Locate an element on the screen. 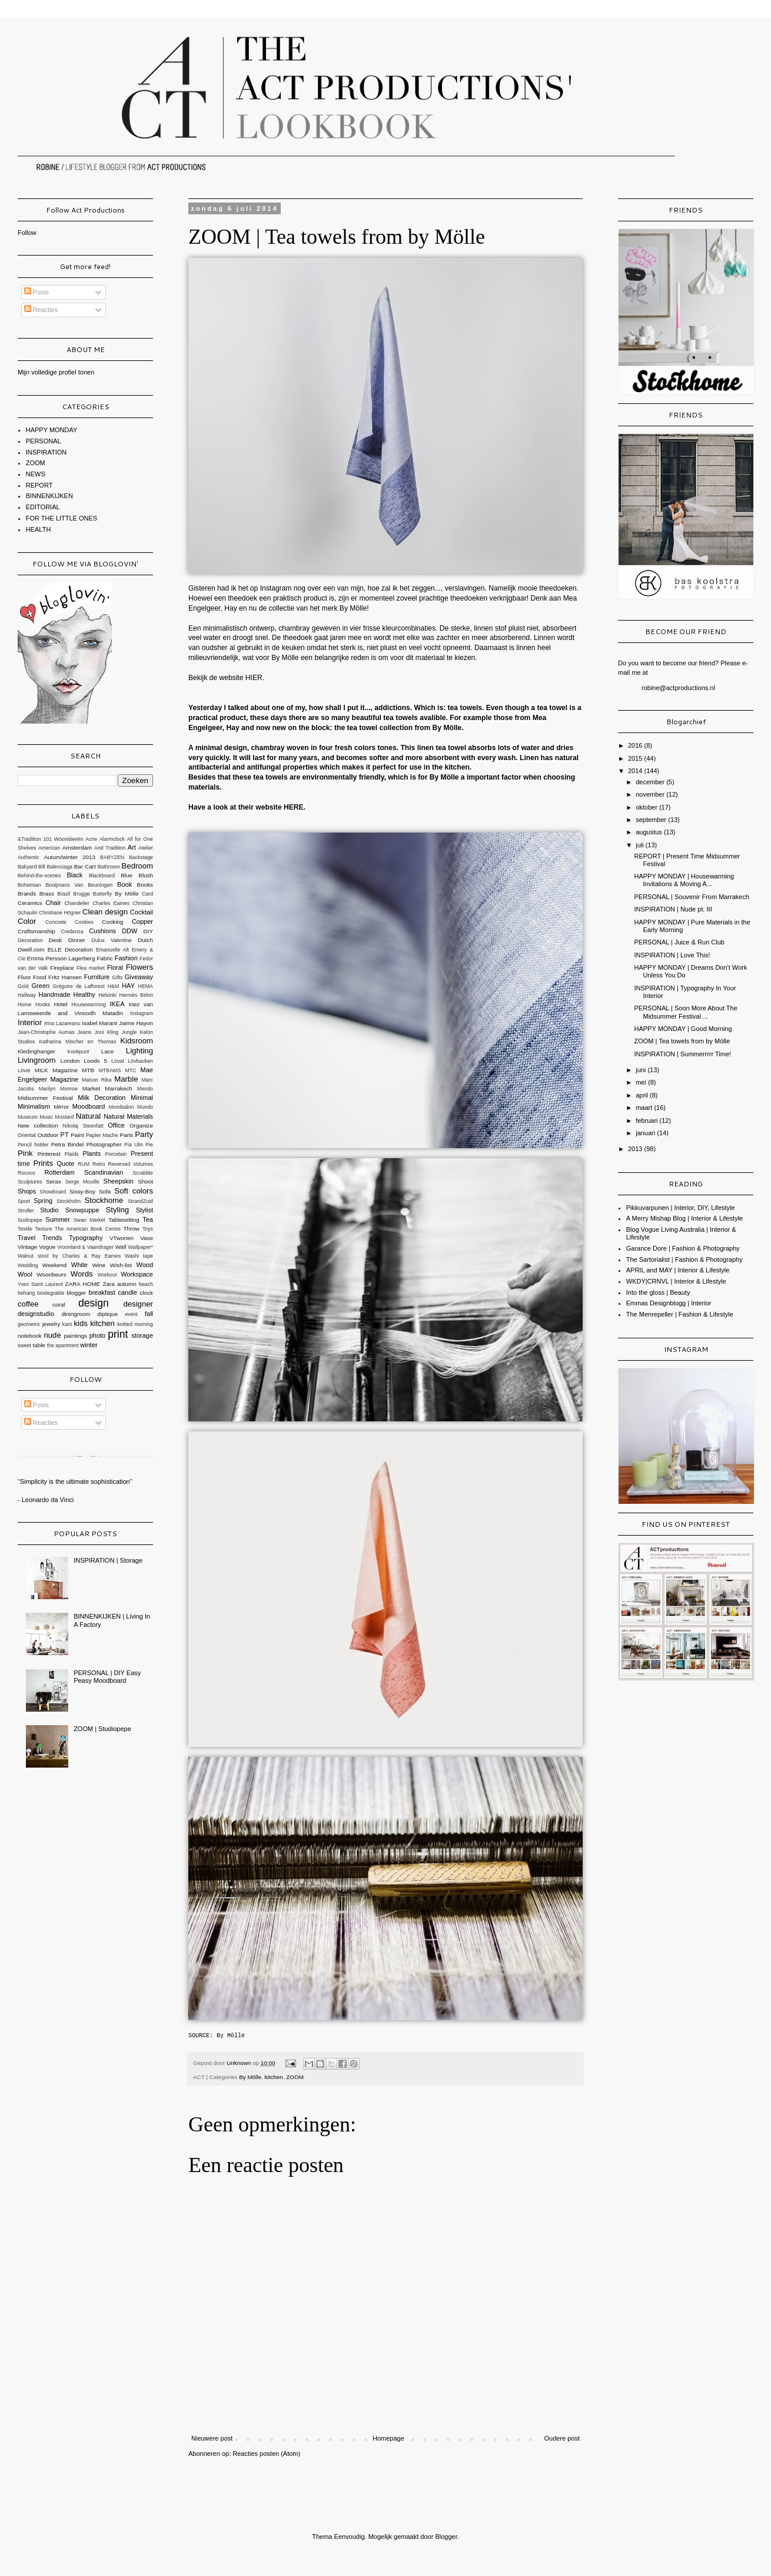 The width and height of the screenshot is (771, 2576). Bar Cart is located at coordinates (85, 866).